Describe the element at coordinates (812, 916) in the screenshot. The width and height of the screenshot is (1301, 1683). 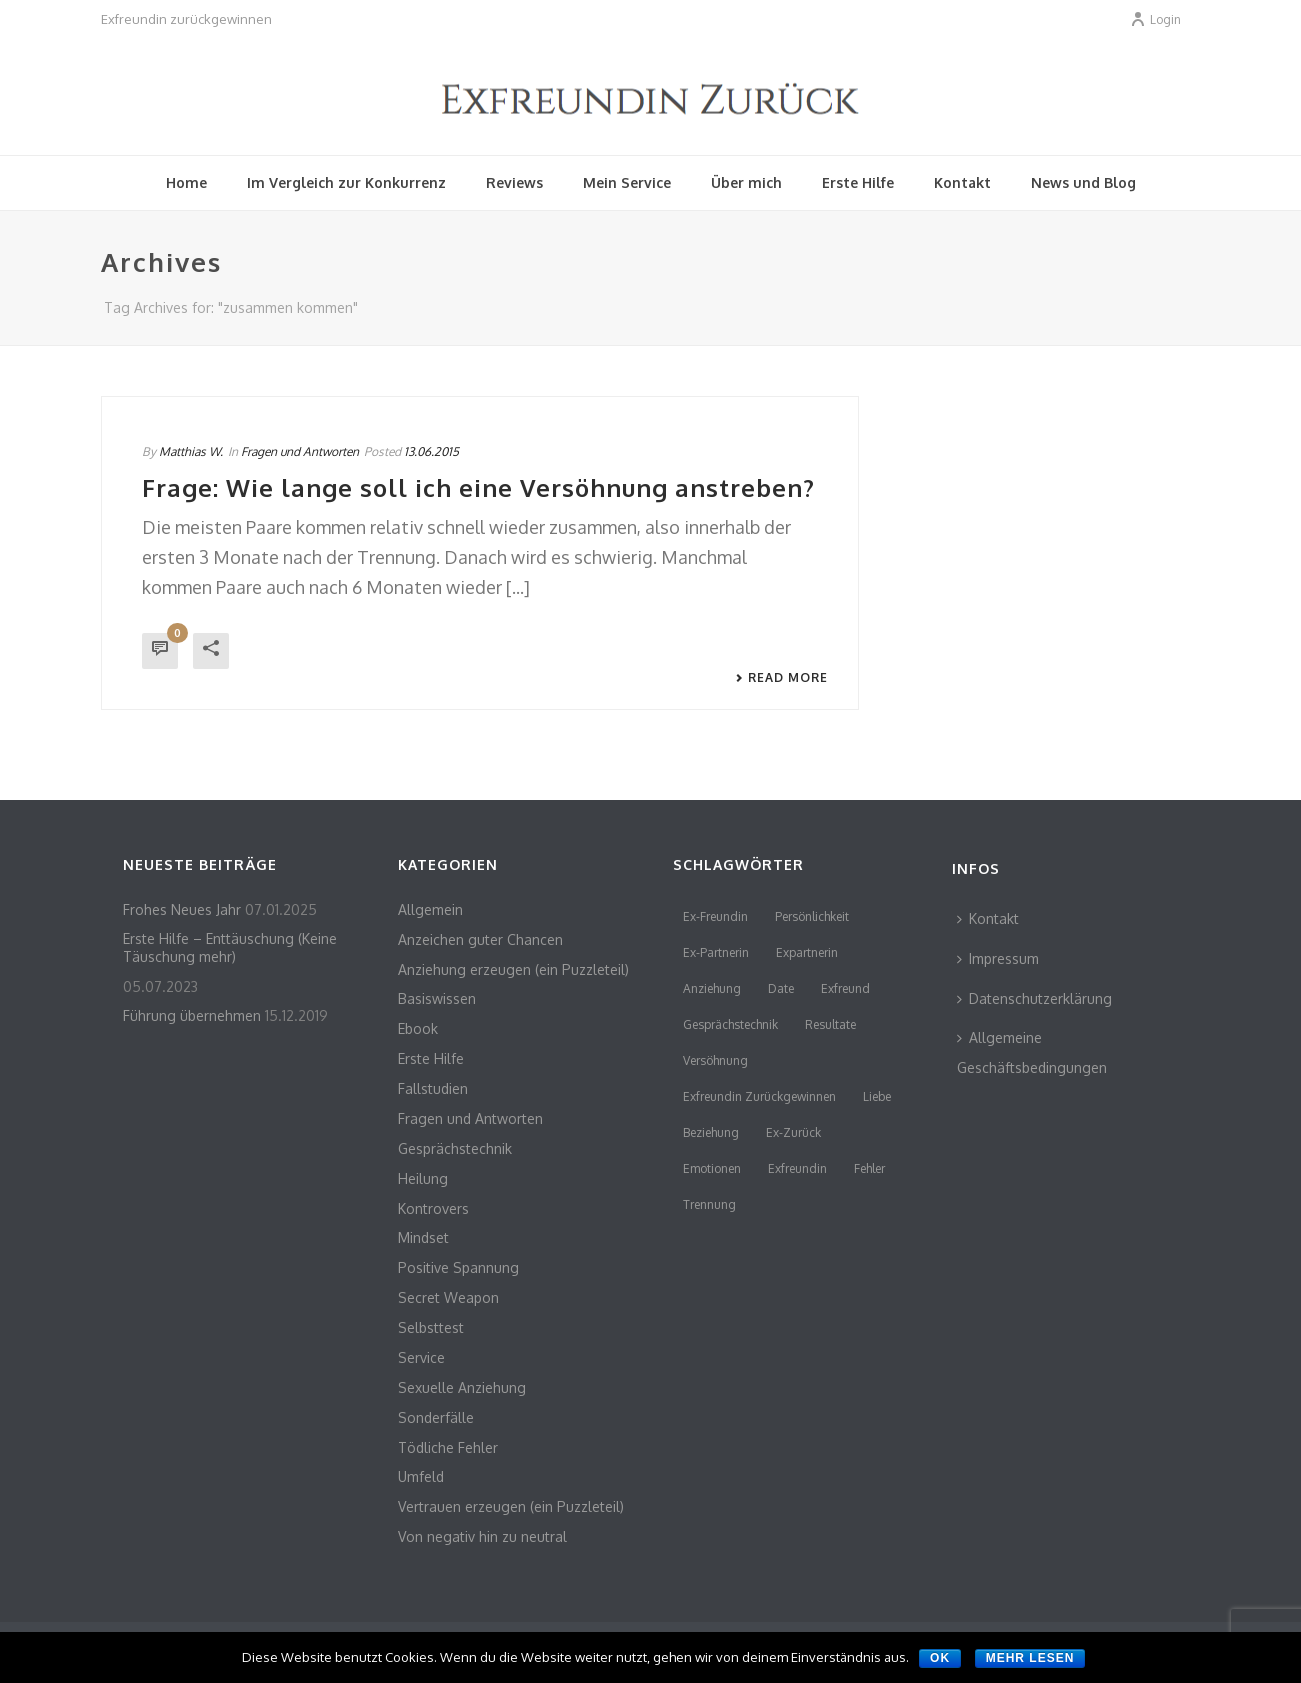
I see `persönlichkeit` at that location.